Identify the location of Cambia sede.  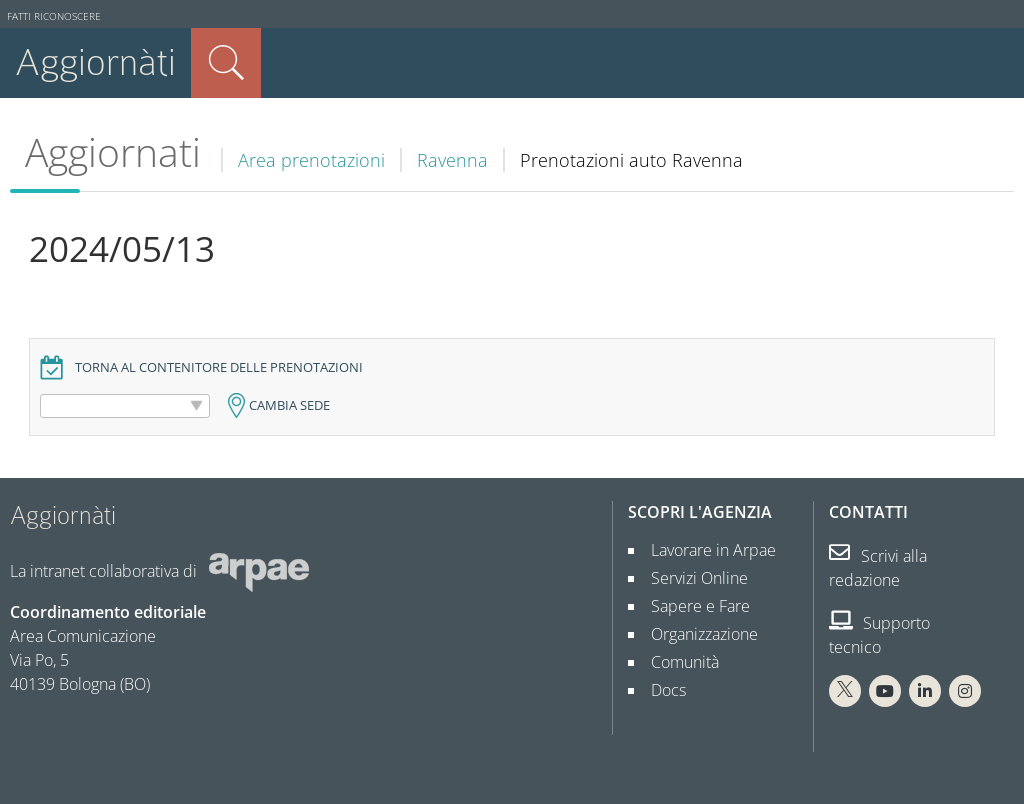
(289, 405).